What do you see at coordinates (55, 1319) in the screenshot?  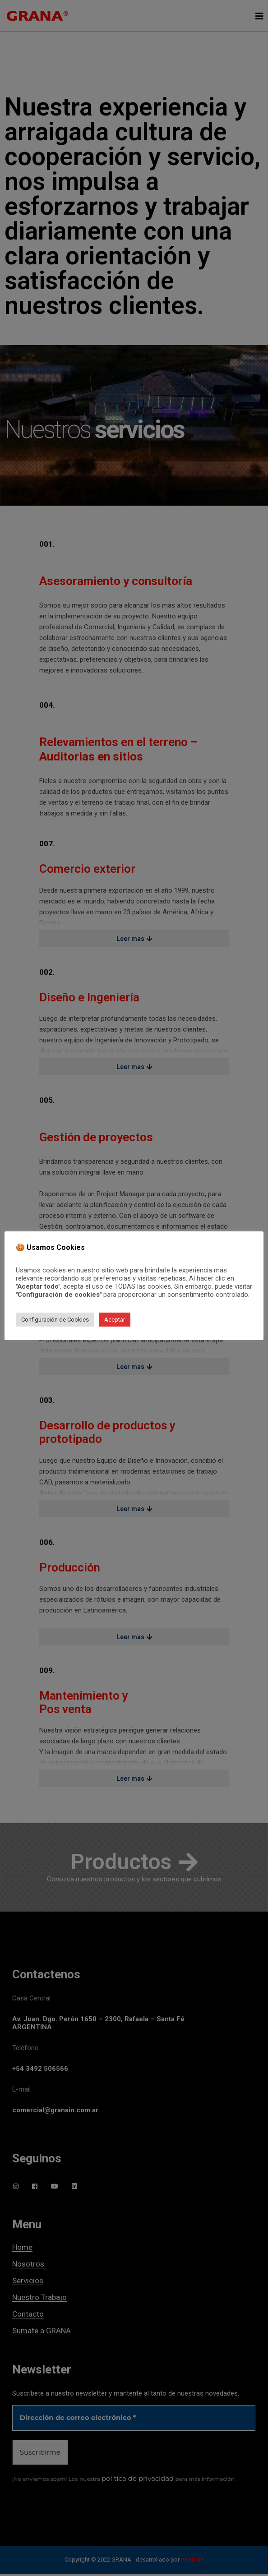 I see `Configuración de Cookies [button]` at bounding box center [55, 1319].